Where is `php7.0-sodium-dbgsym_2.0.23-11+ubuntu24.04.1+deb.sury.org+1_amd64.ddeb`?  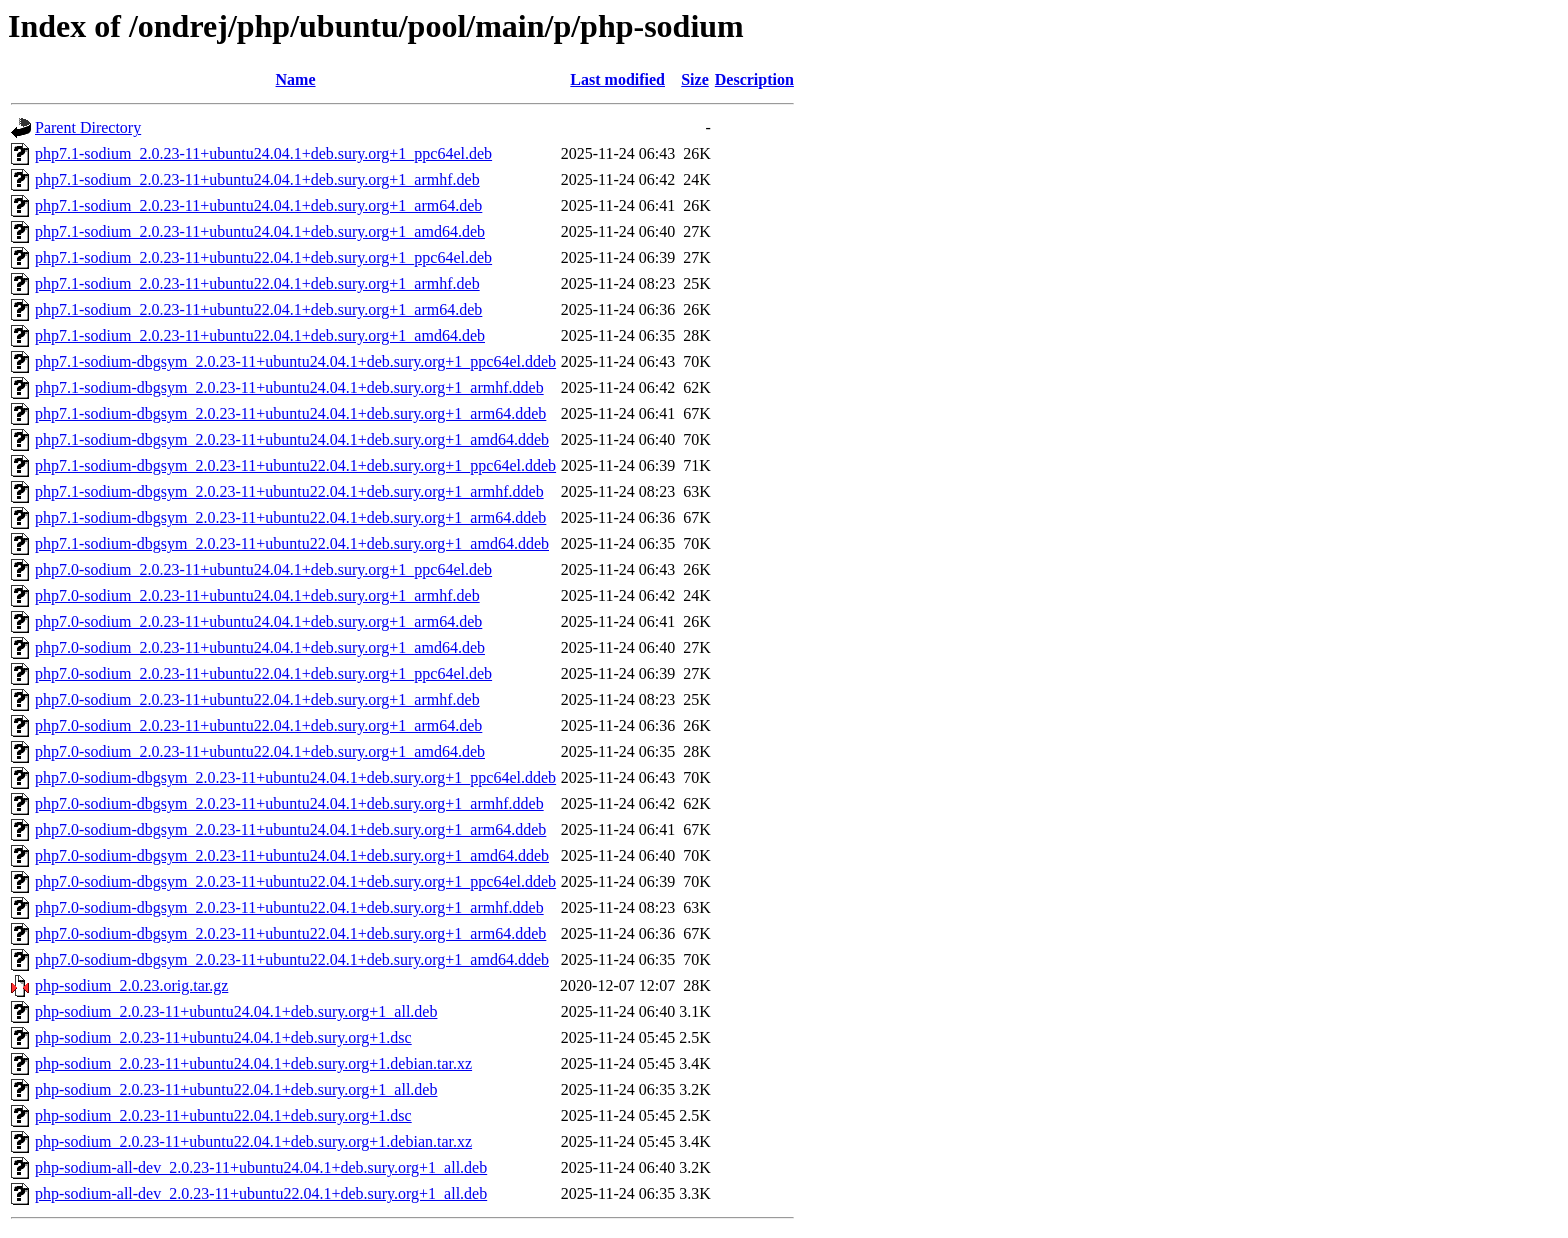 php7.0-sodium-dbgsym_2.0.23-11+ubuntu24.04.1+deb.sury.org+1_amd64.ddeb is located at coordinates (292, 855).